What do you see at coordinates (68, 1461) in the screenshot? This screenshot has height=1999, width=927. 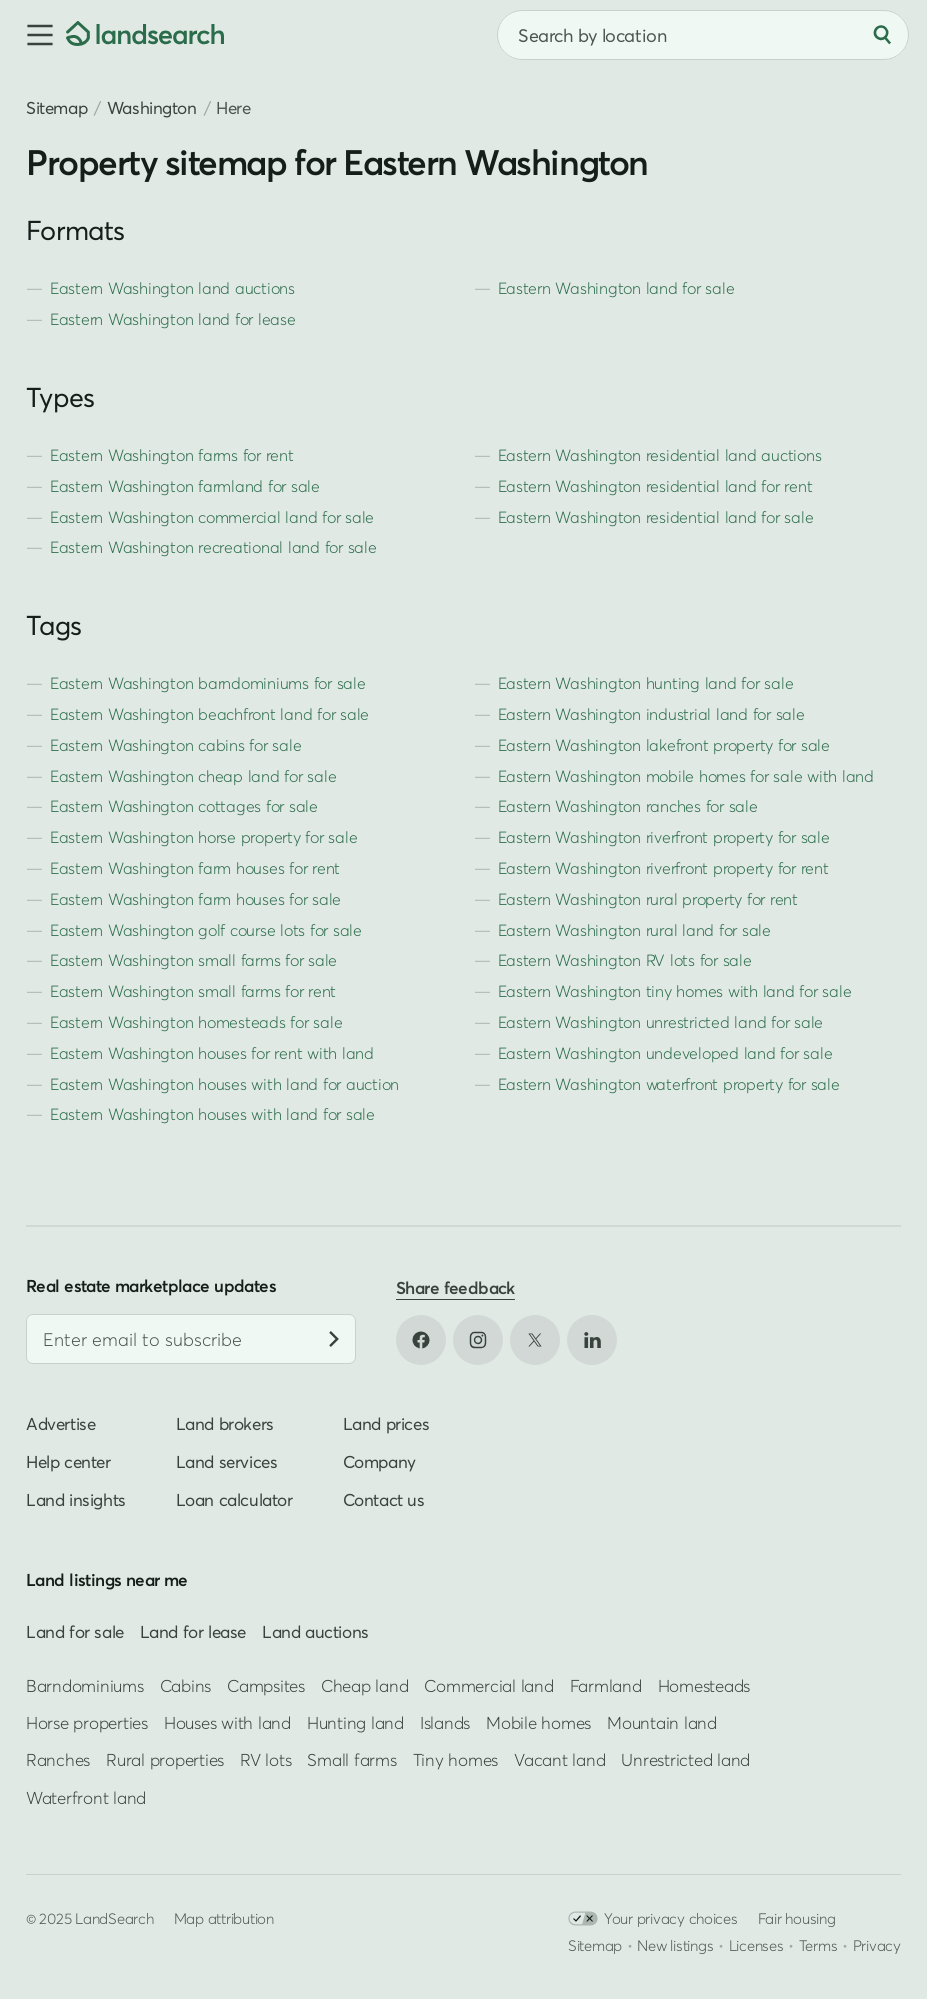 I see `Help center` at bounding box center [68, 1461].